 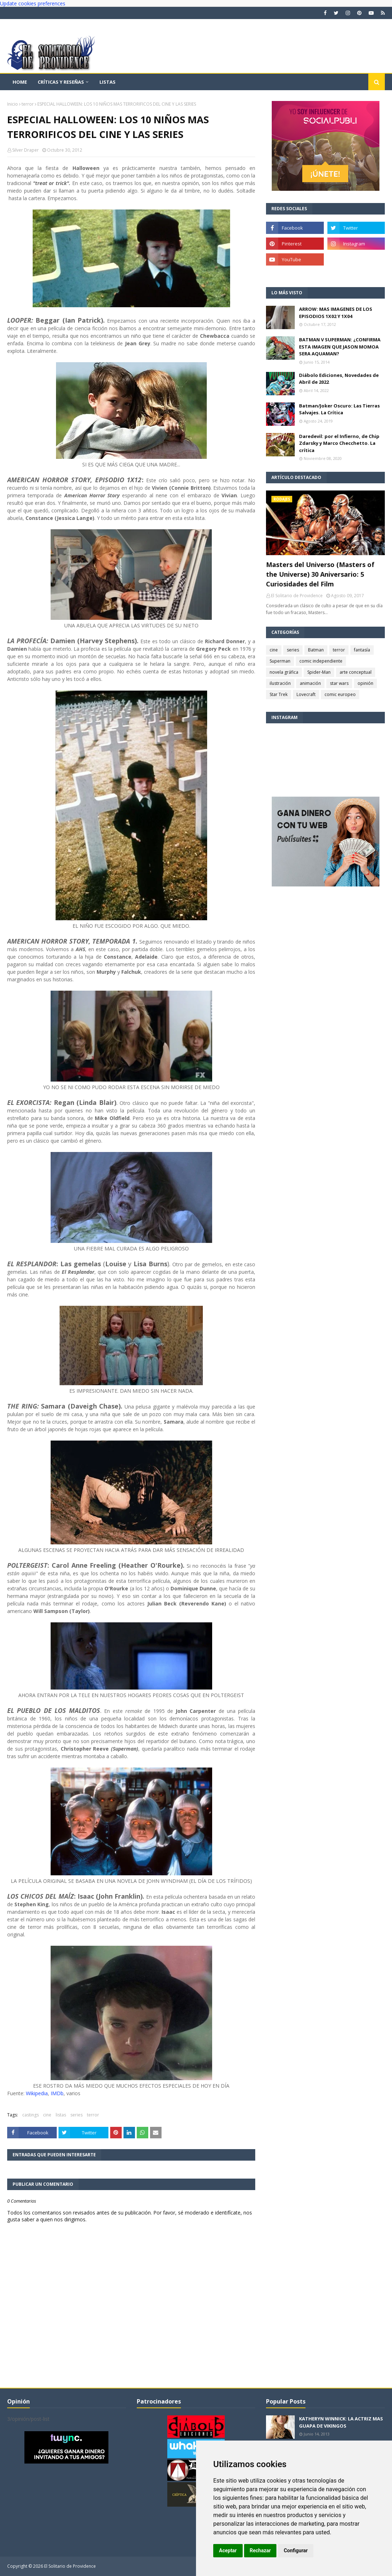 What do you see at coordinates (310, 683) in the screenshot?
I see `animación` at bounding box center [310, 683].